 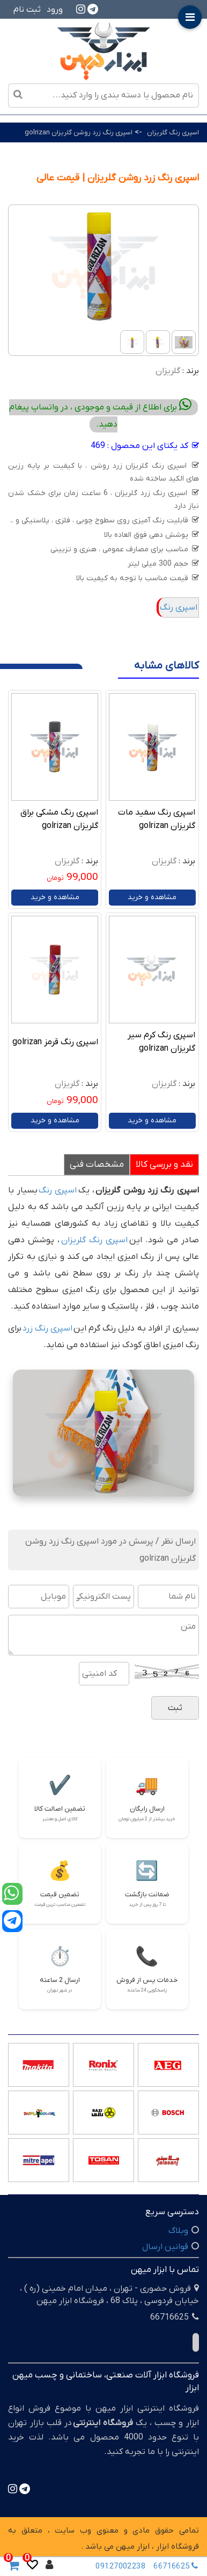 What do you see at coordinates (78, 132) in the screenshot?
I see `اسپری رنگ زرد روشن گلریزان golrizan` at bounding box center [78, 132].